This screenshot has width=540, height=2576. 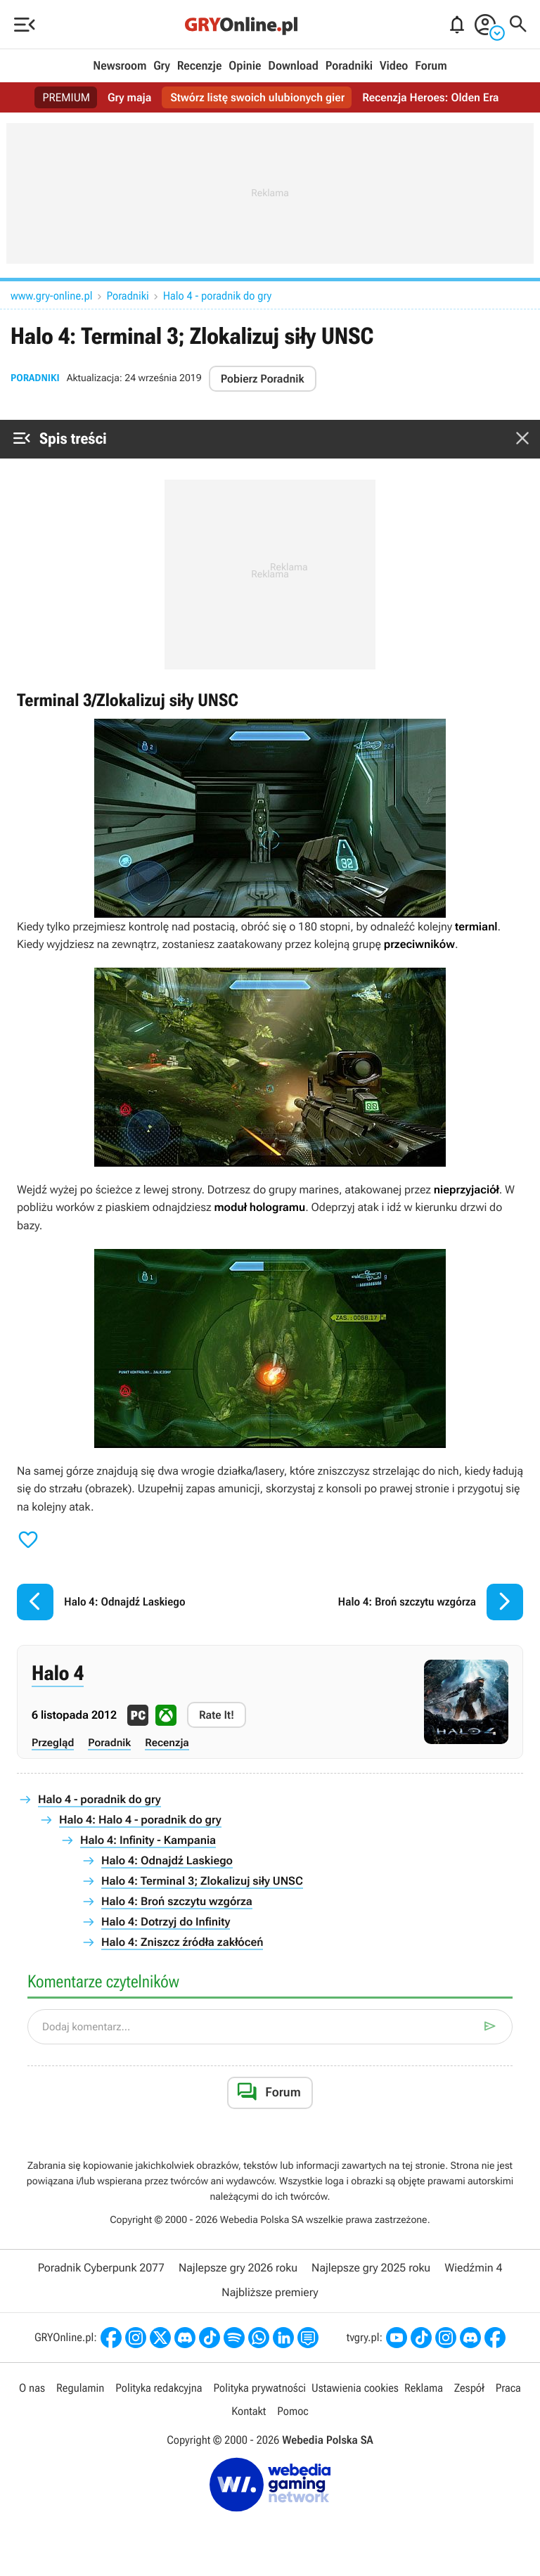 What do you see at coordinates (101, 2267) in the screenshot?
I see `Poradnik Cyberpunk 2077` at bounding box center [101, 2267].